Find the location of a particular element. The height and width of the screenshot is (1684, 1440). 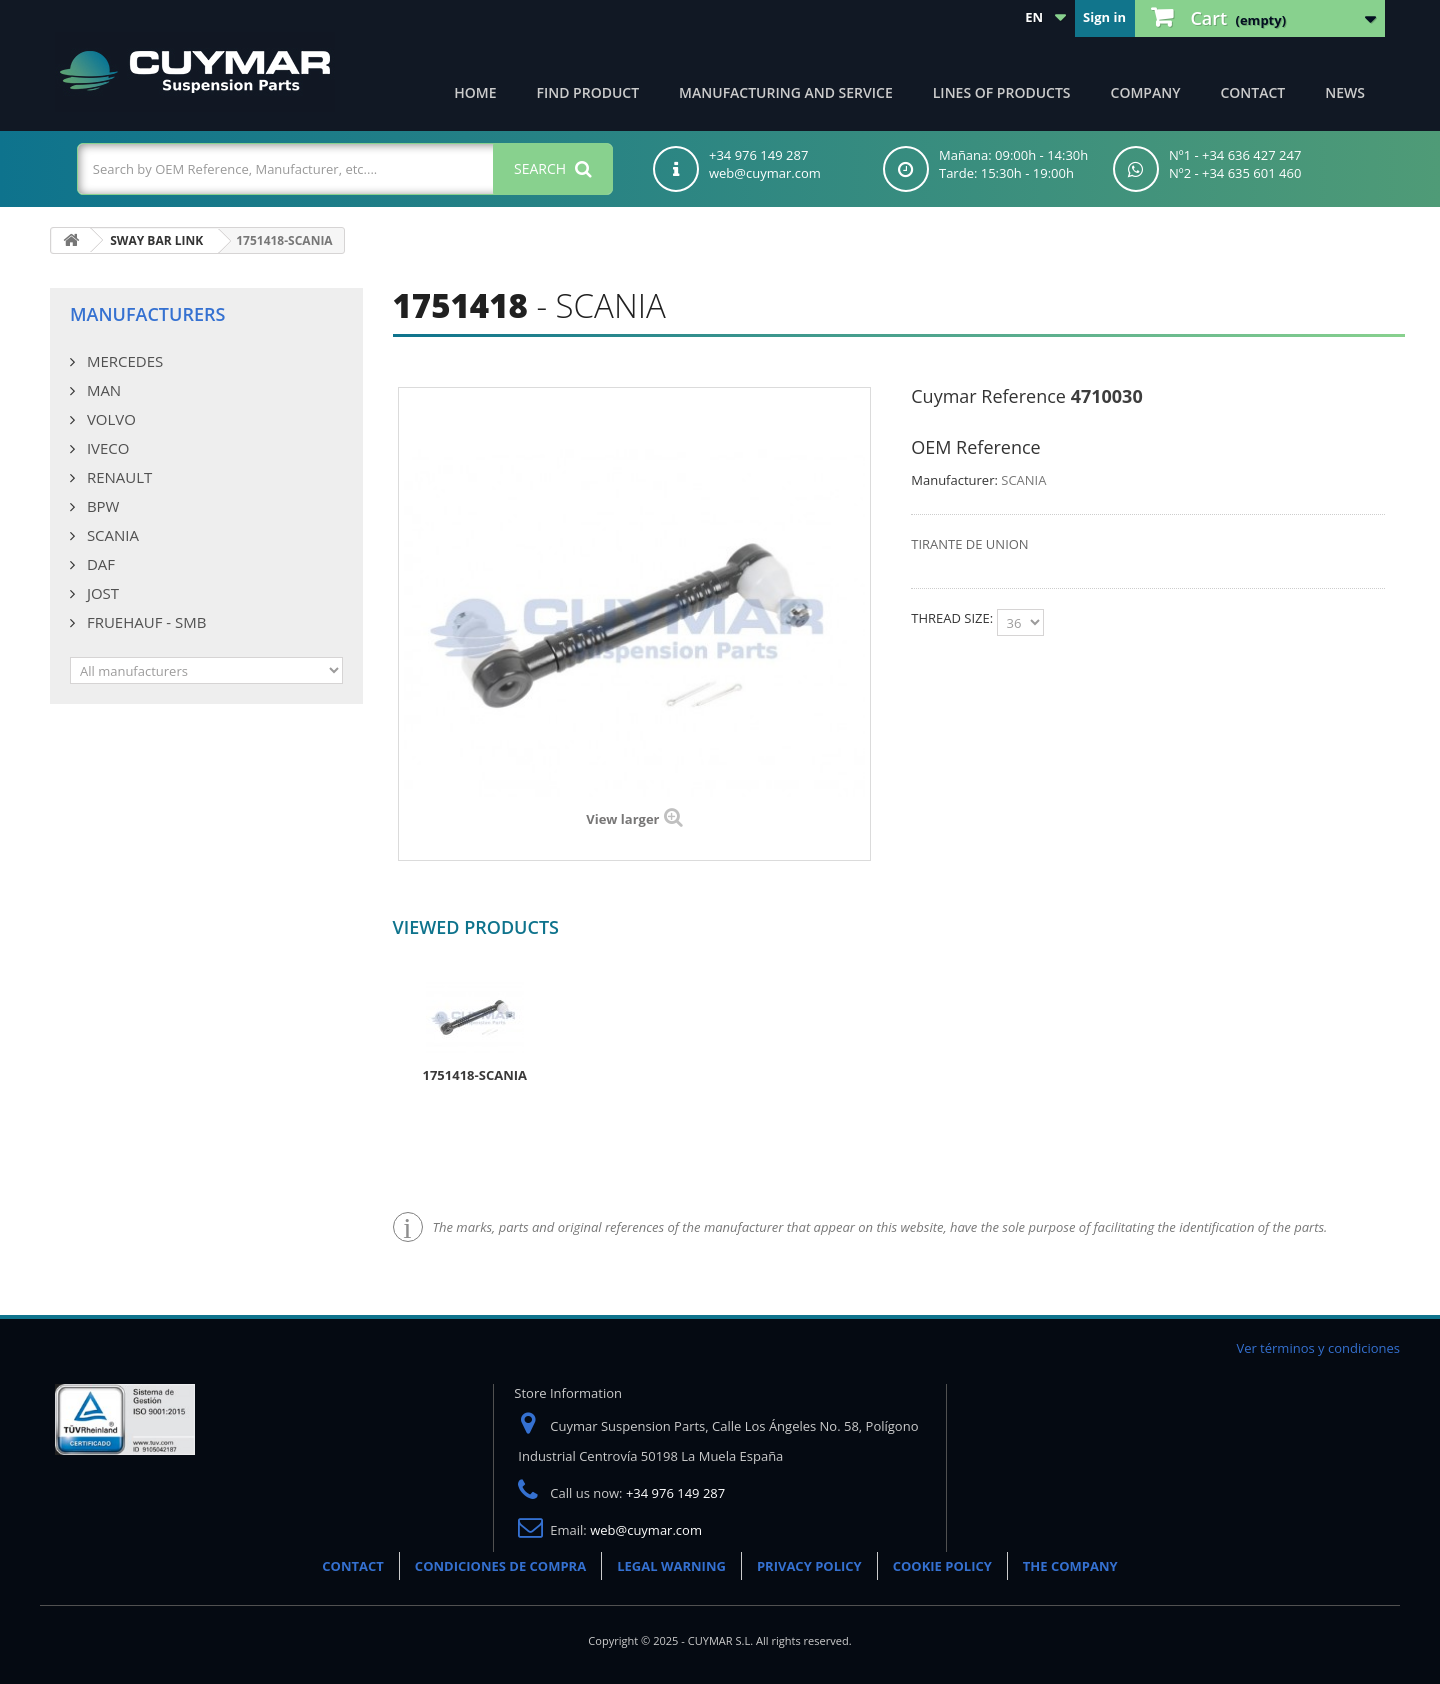

web@cuymar.com is located at coordinates (646, 1530).